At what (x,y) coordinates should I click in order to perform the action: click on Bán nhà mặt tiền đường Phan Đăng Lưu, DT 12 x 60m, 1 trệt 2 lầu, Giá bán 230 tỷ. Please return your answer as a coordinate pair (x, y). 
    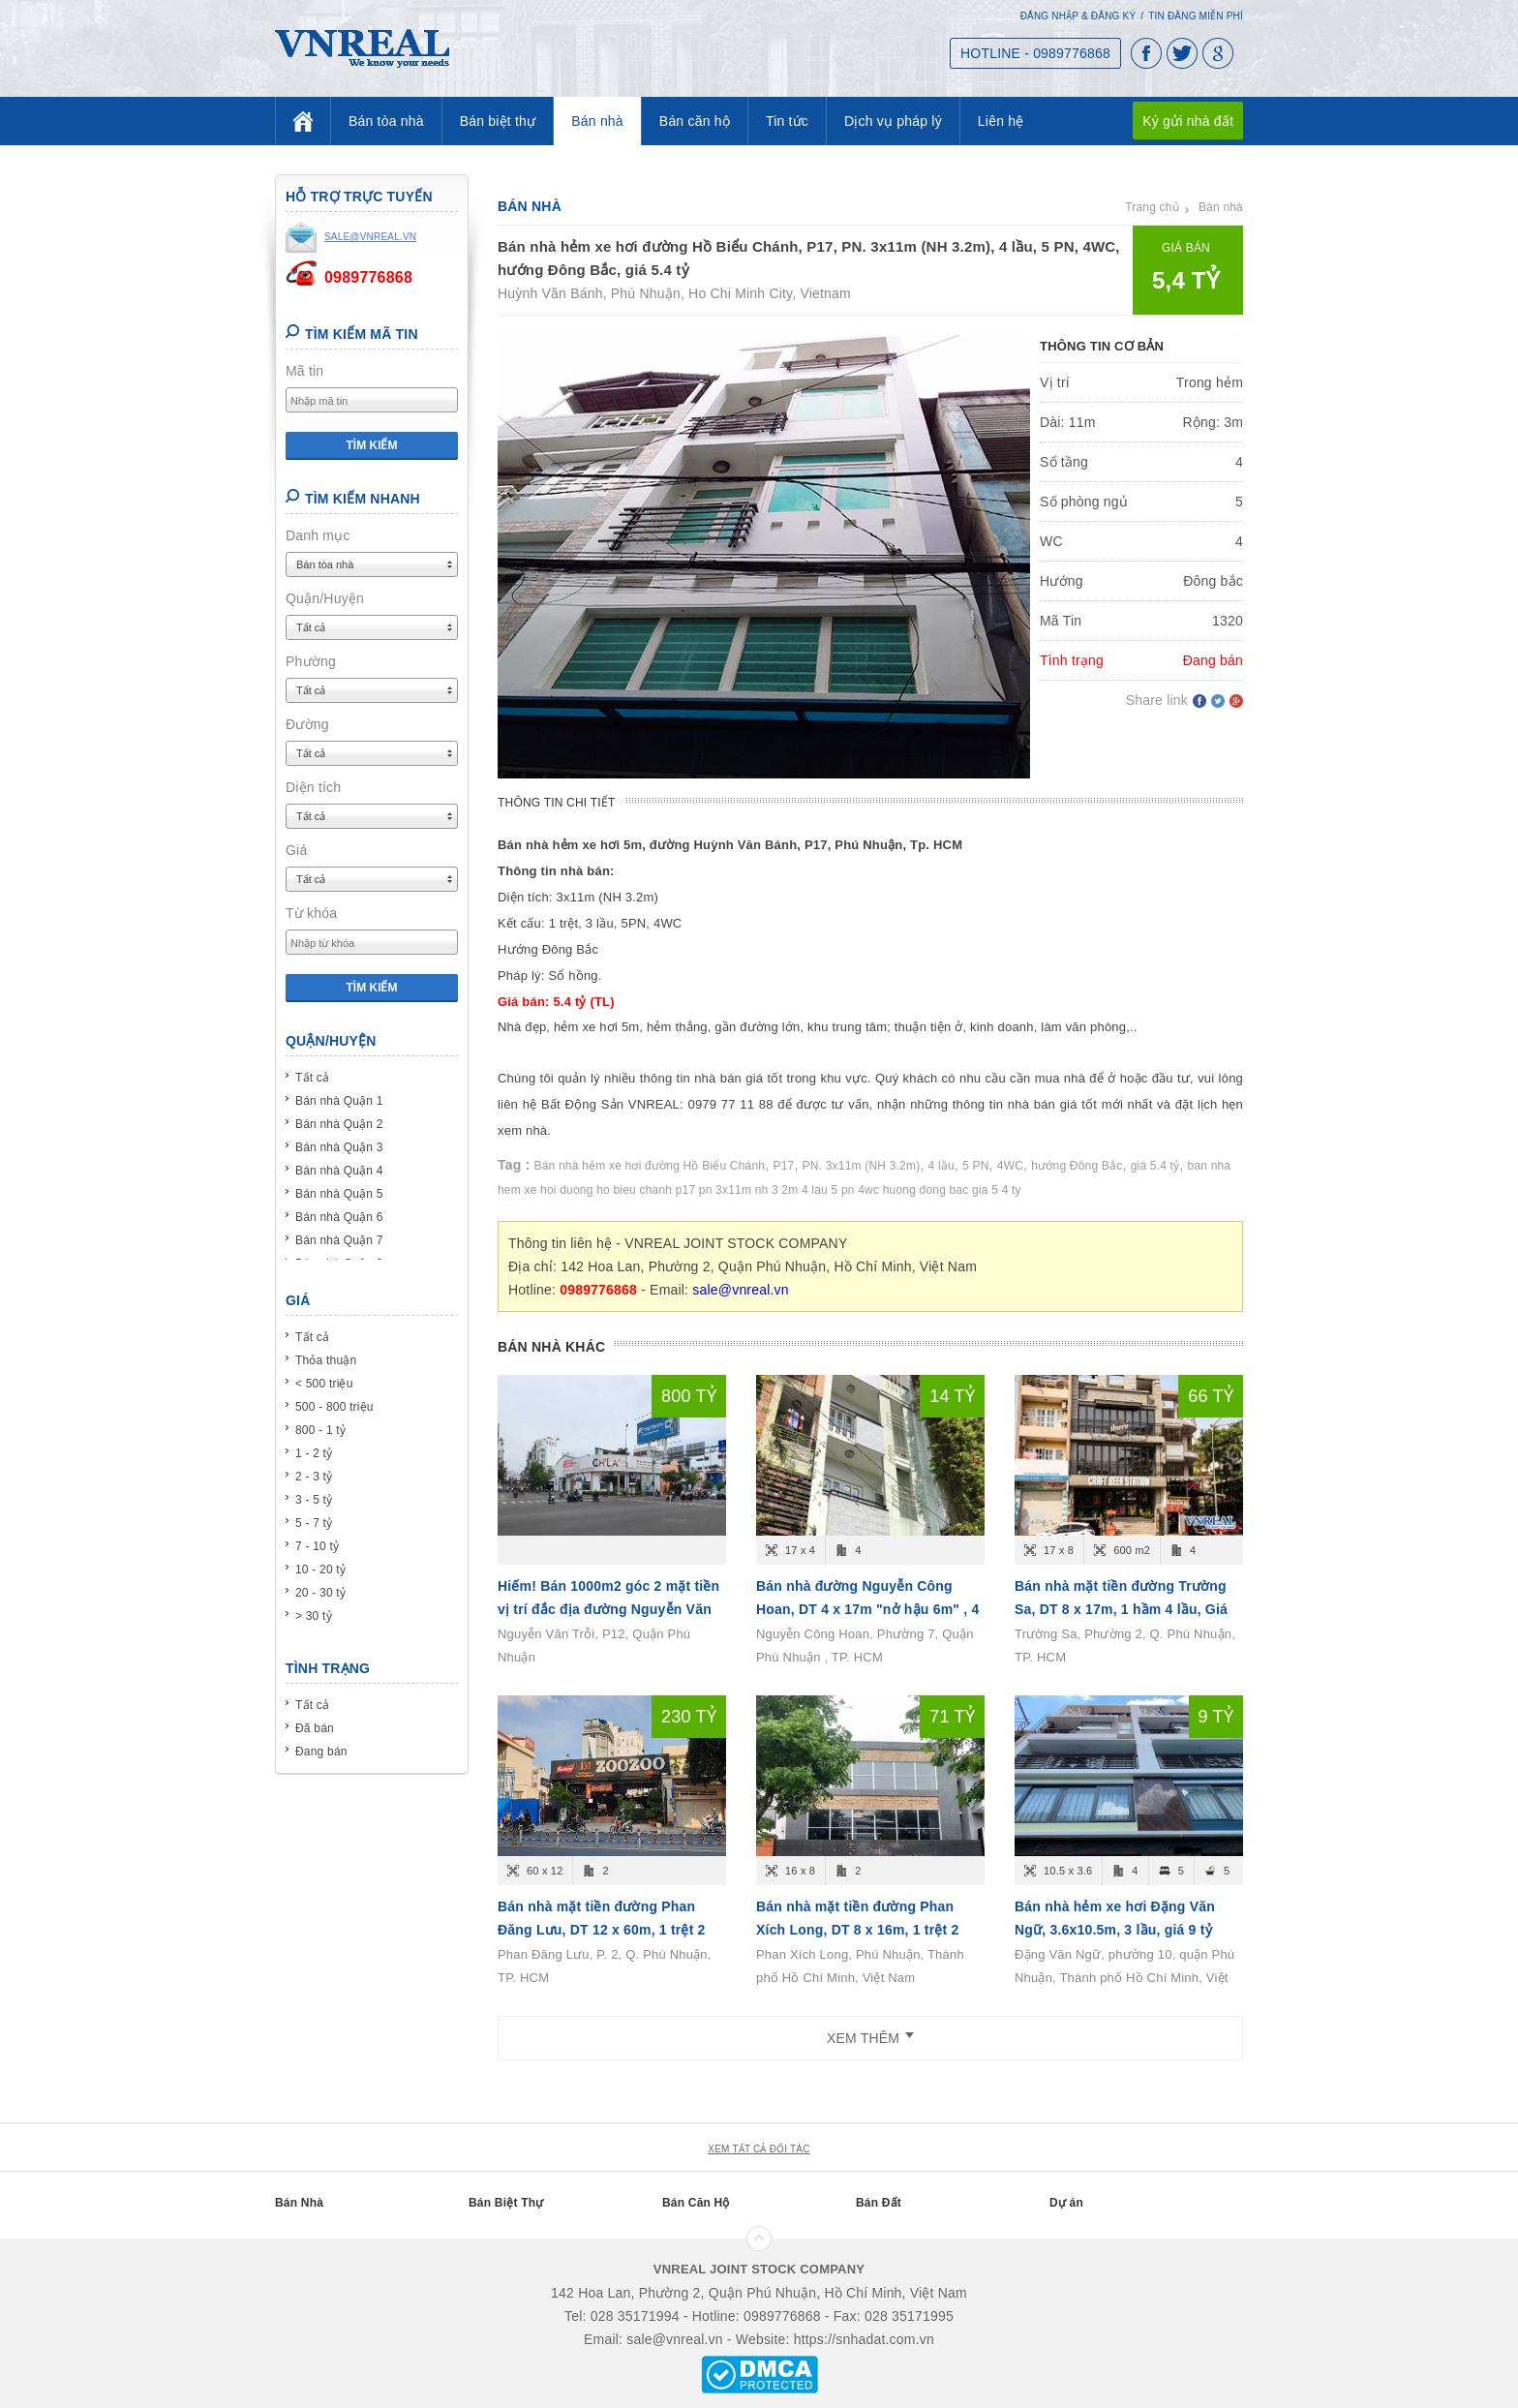
    Looking at the image, I should click on (602, 1930).